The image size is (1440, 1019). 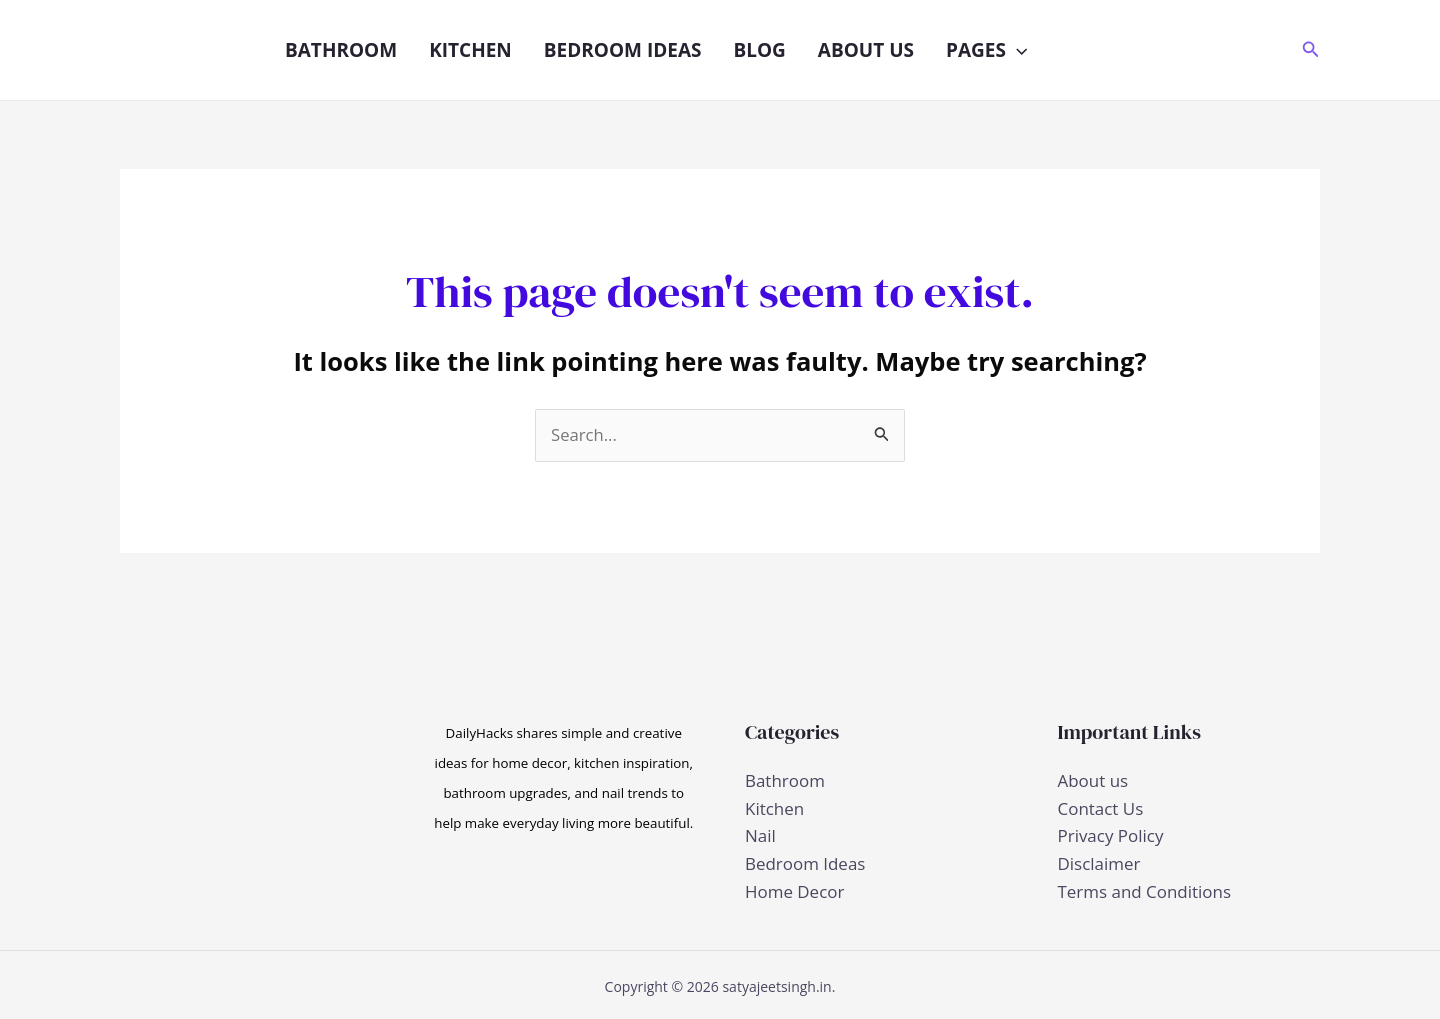 I want to click on Terms and Conditions, so click(x=1145, y=889).